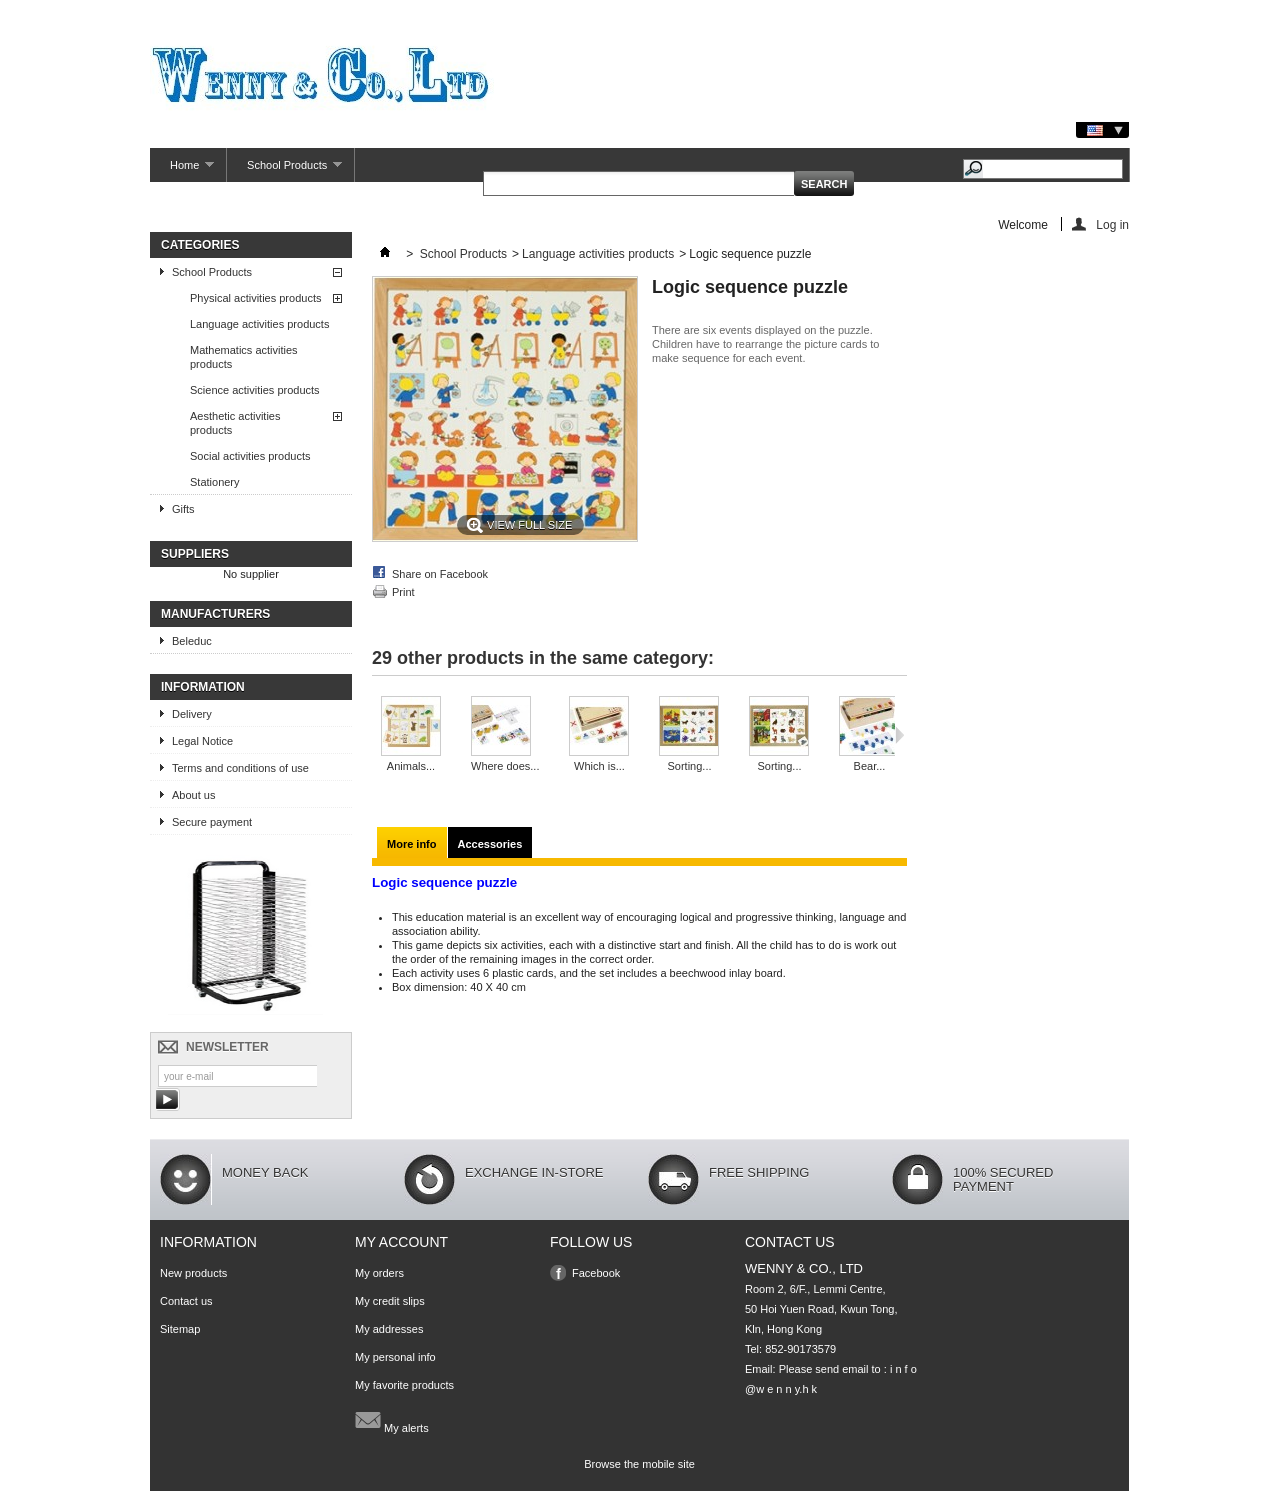 The image size is (1280, 1491). What do you see at coordinates (1112, 224) in the screenshot?
I see `Log in` at bounding box center [1112, 224].